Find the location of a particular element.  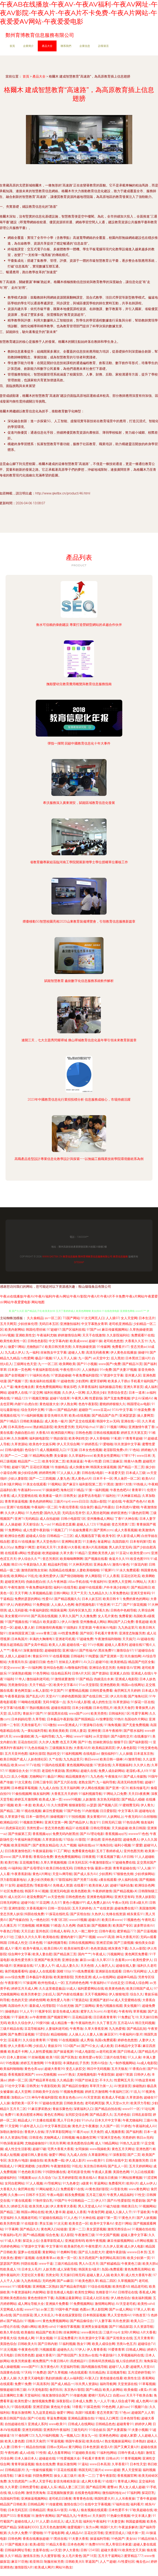

国产HD在线 is located at coordinates (36, 2418).